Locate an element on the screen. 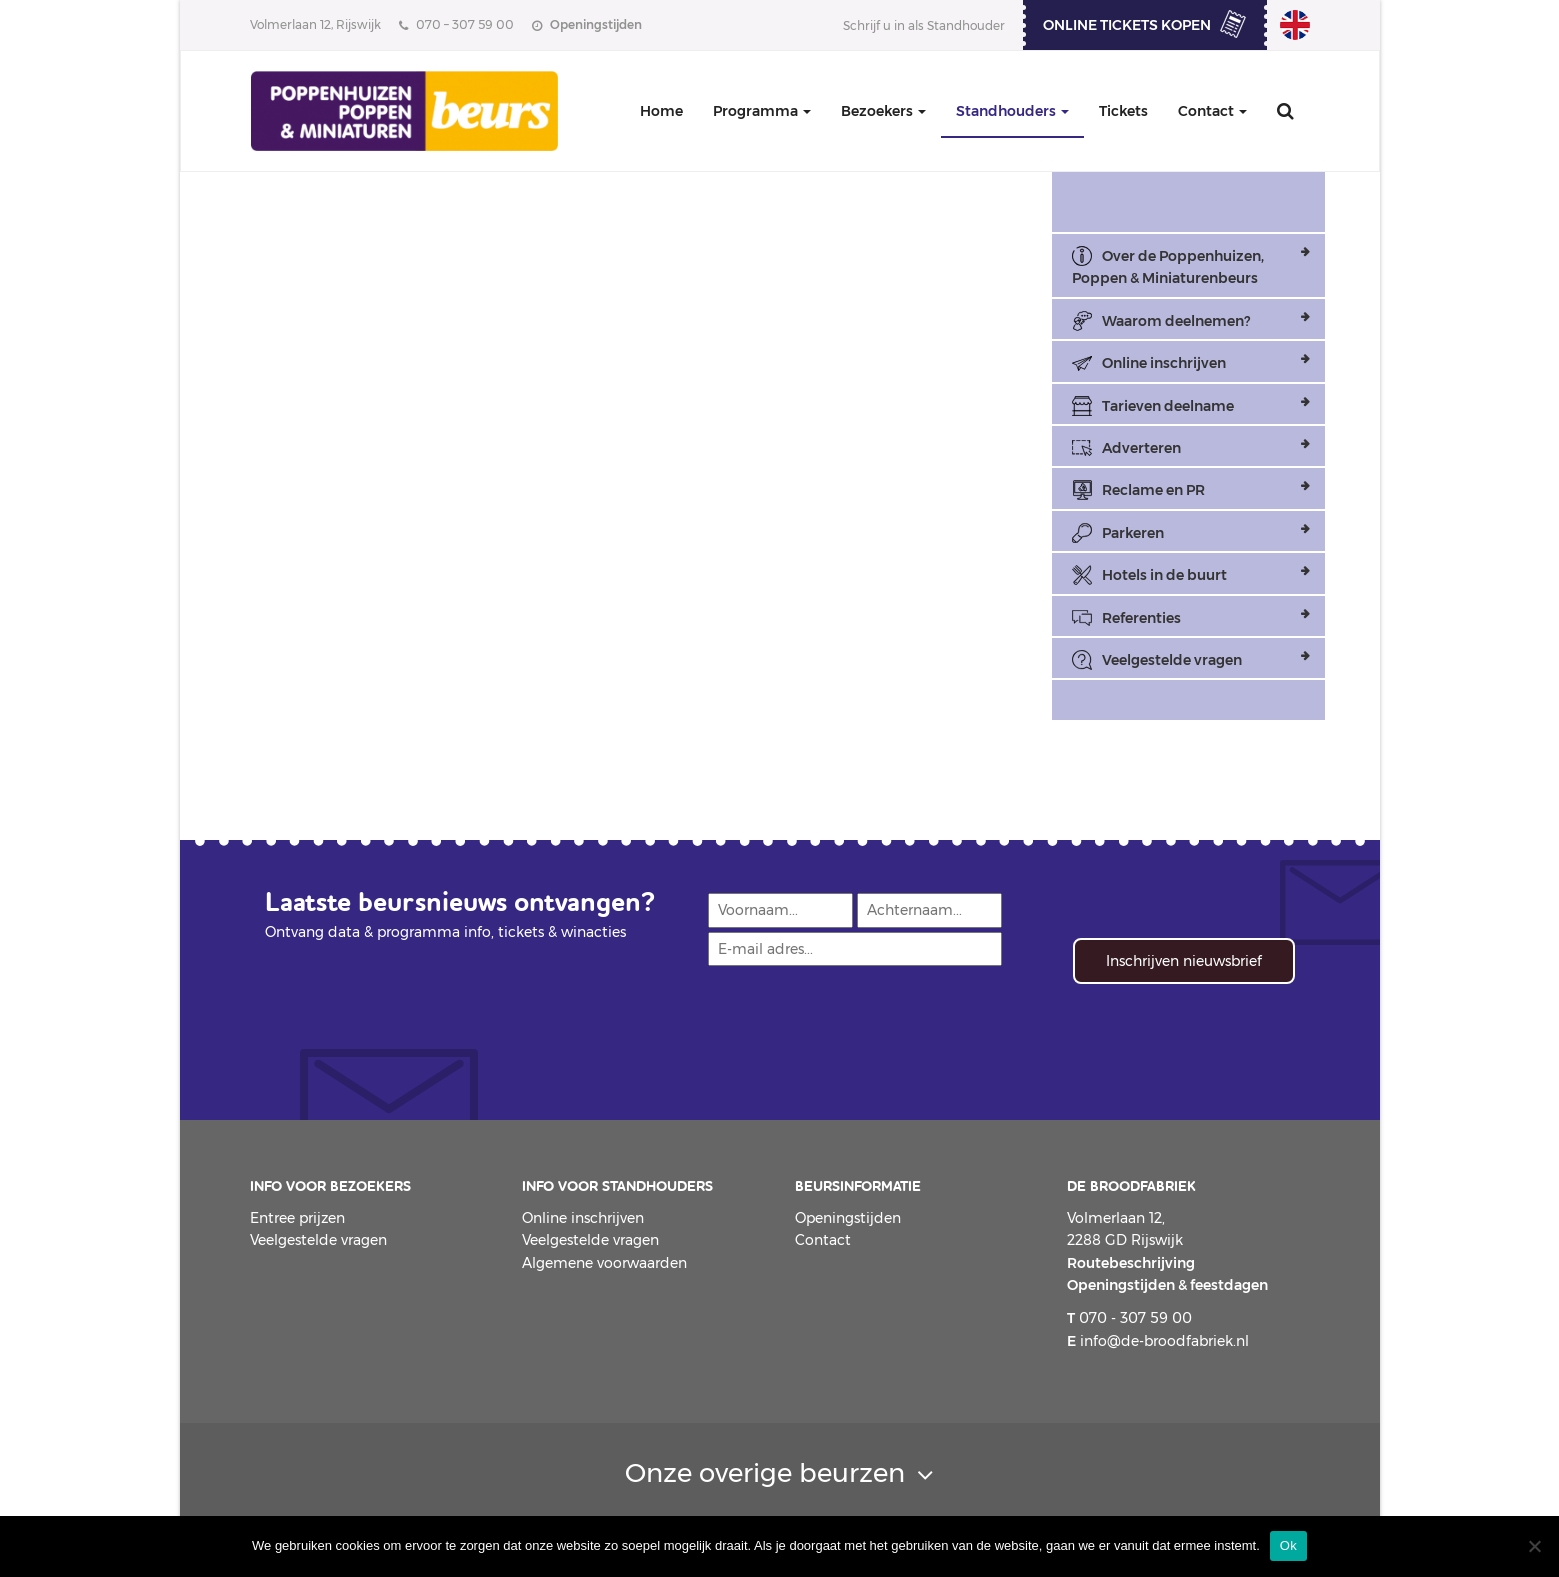 This screenshot has height=1577, width=1559. Entree prijzen is located at coordinates (297, 1218).